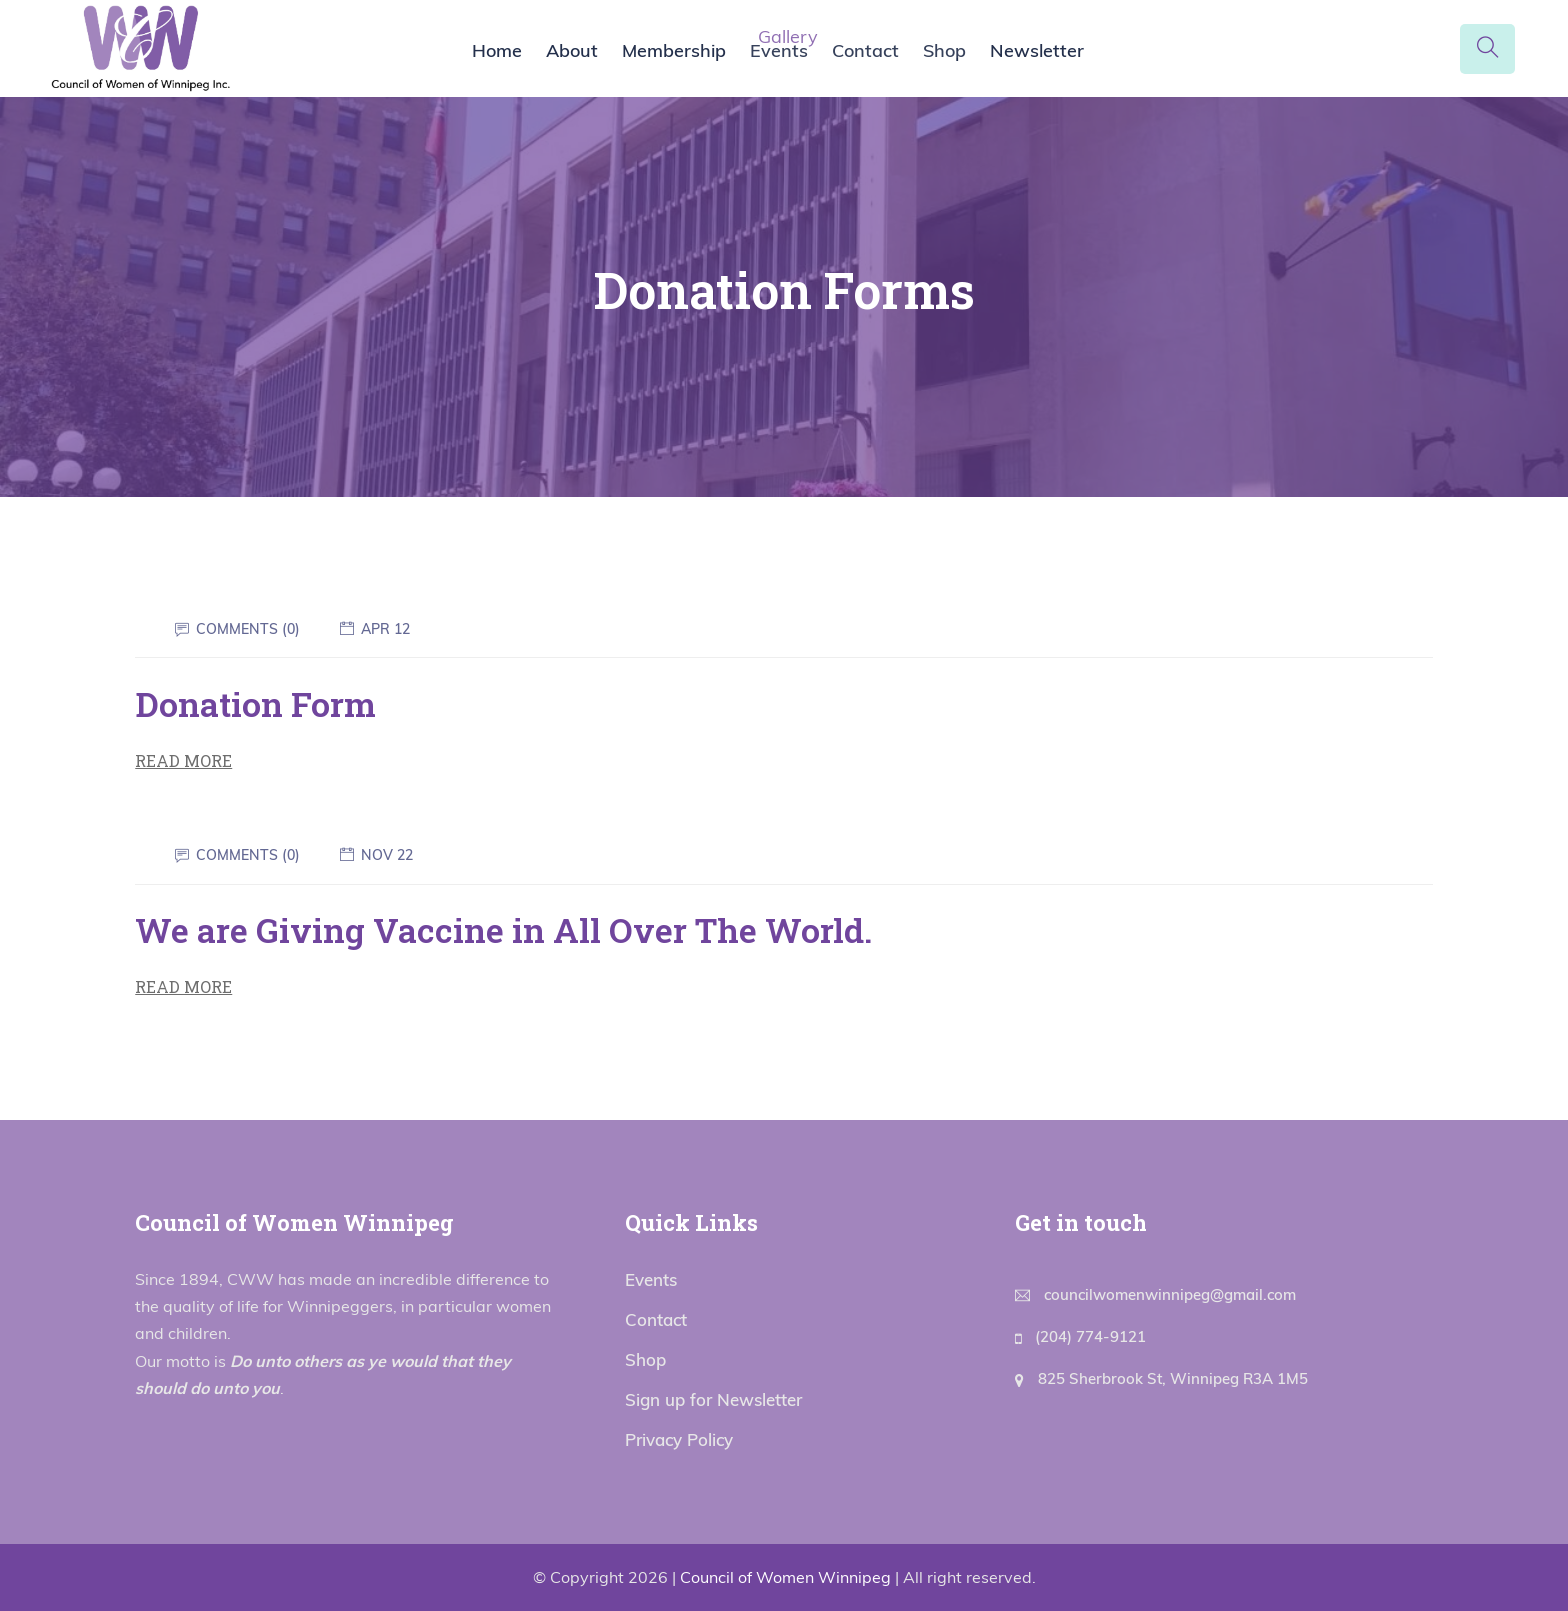 This screenshot has height=1611, width=1568. Describe the element at coordinates (248, 629) in the screenshot. I see `Comments (0)` at that location.